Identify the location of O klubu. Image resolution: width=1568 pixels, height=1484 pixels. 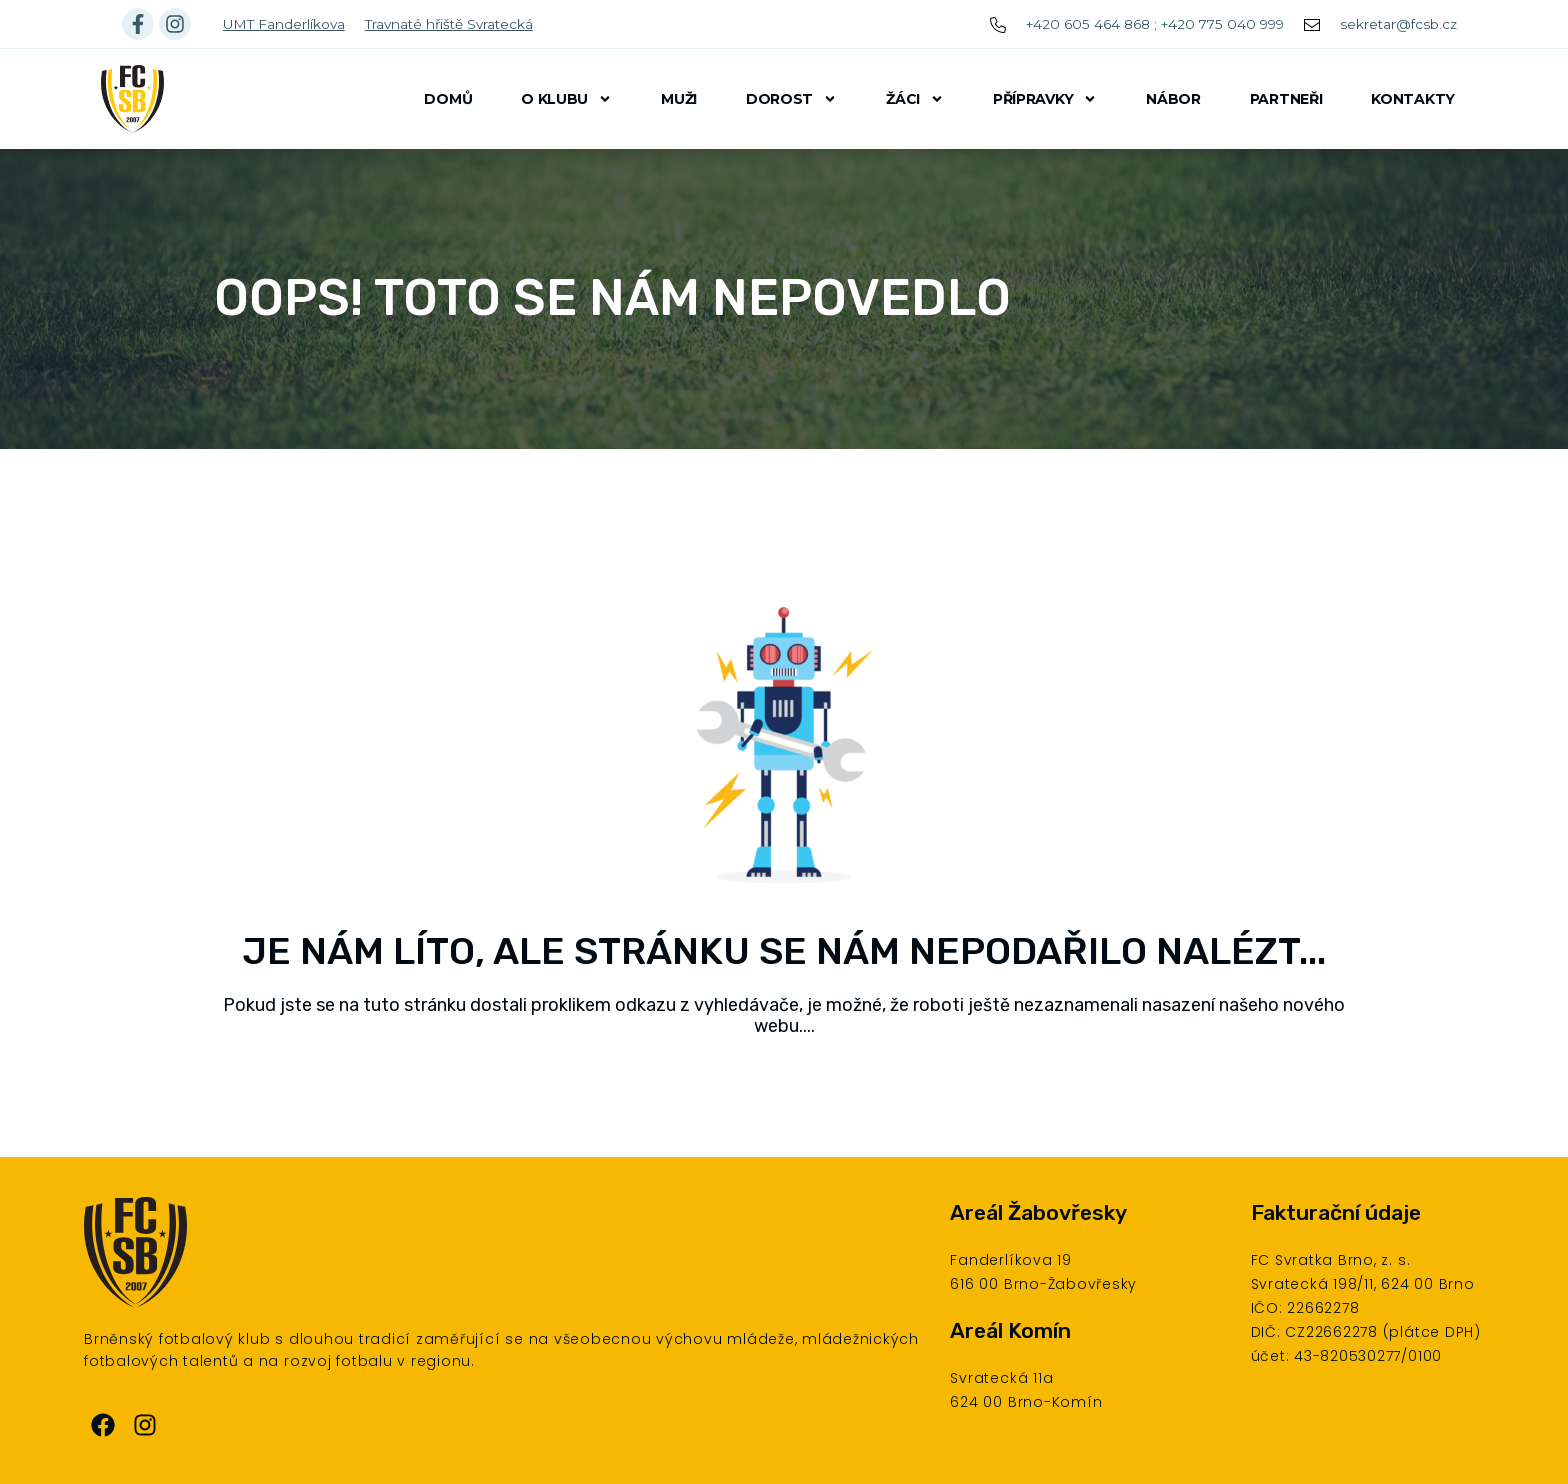
(566, 99).